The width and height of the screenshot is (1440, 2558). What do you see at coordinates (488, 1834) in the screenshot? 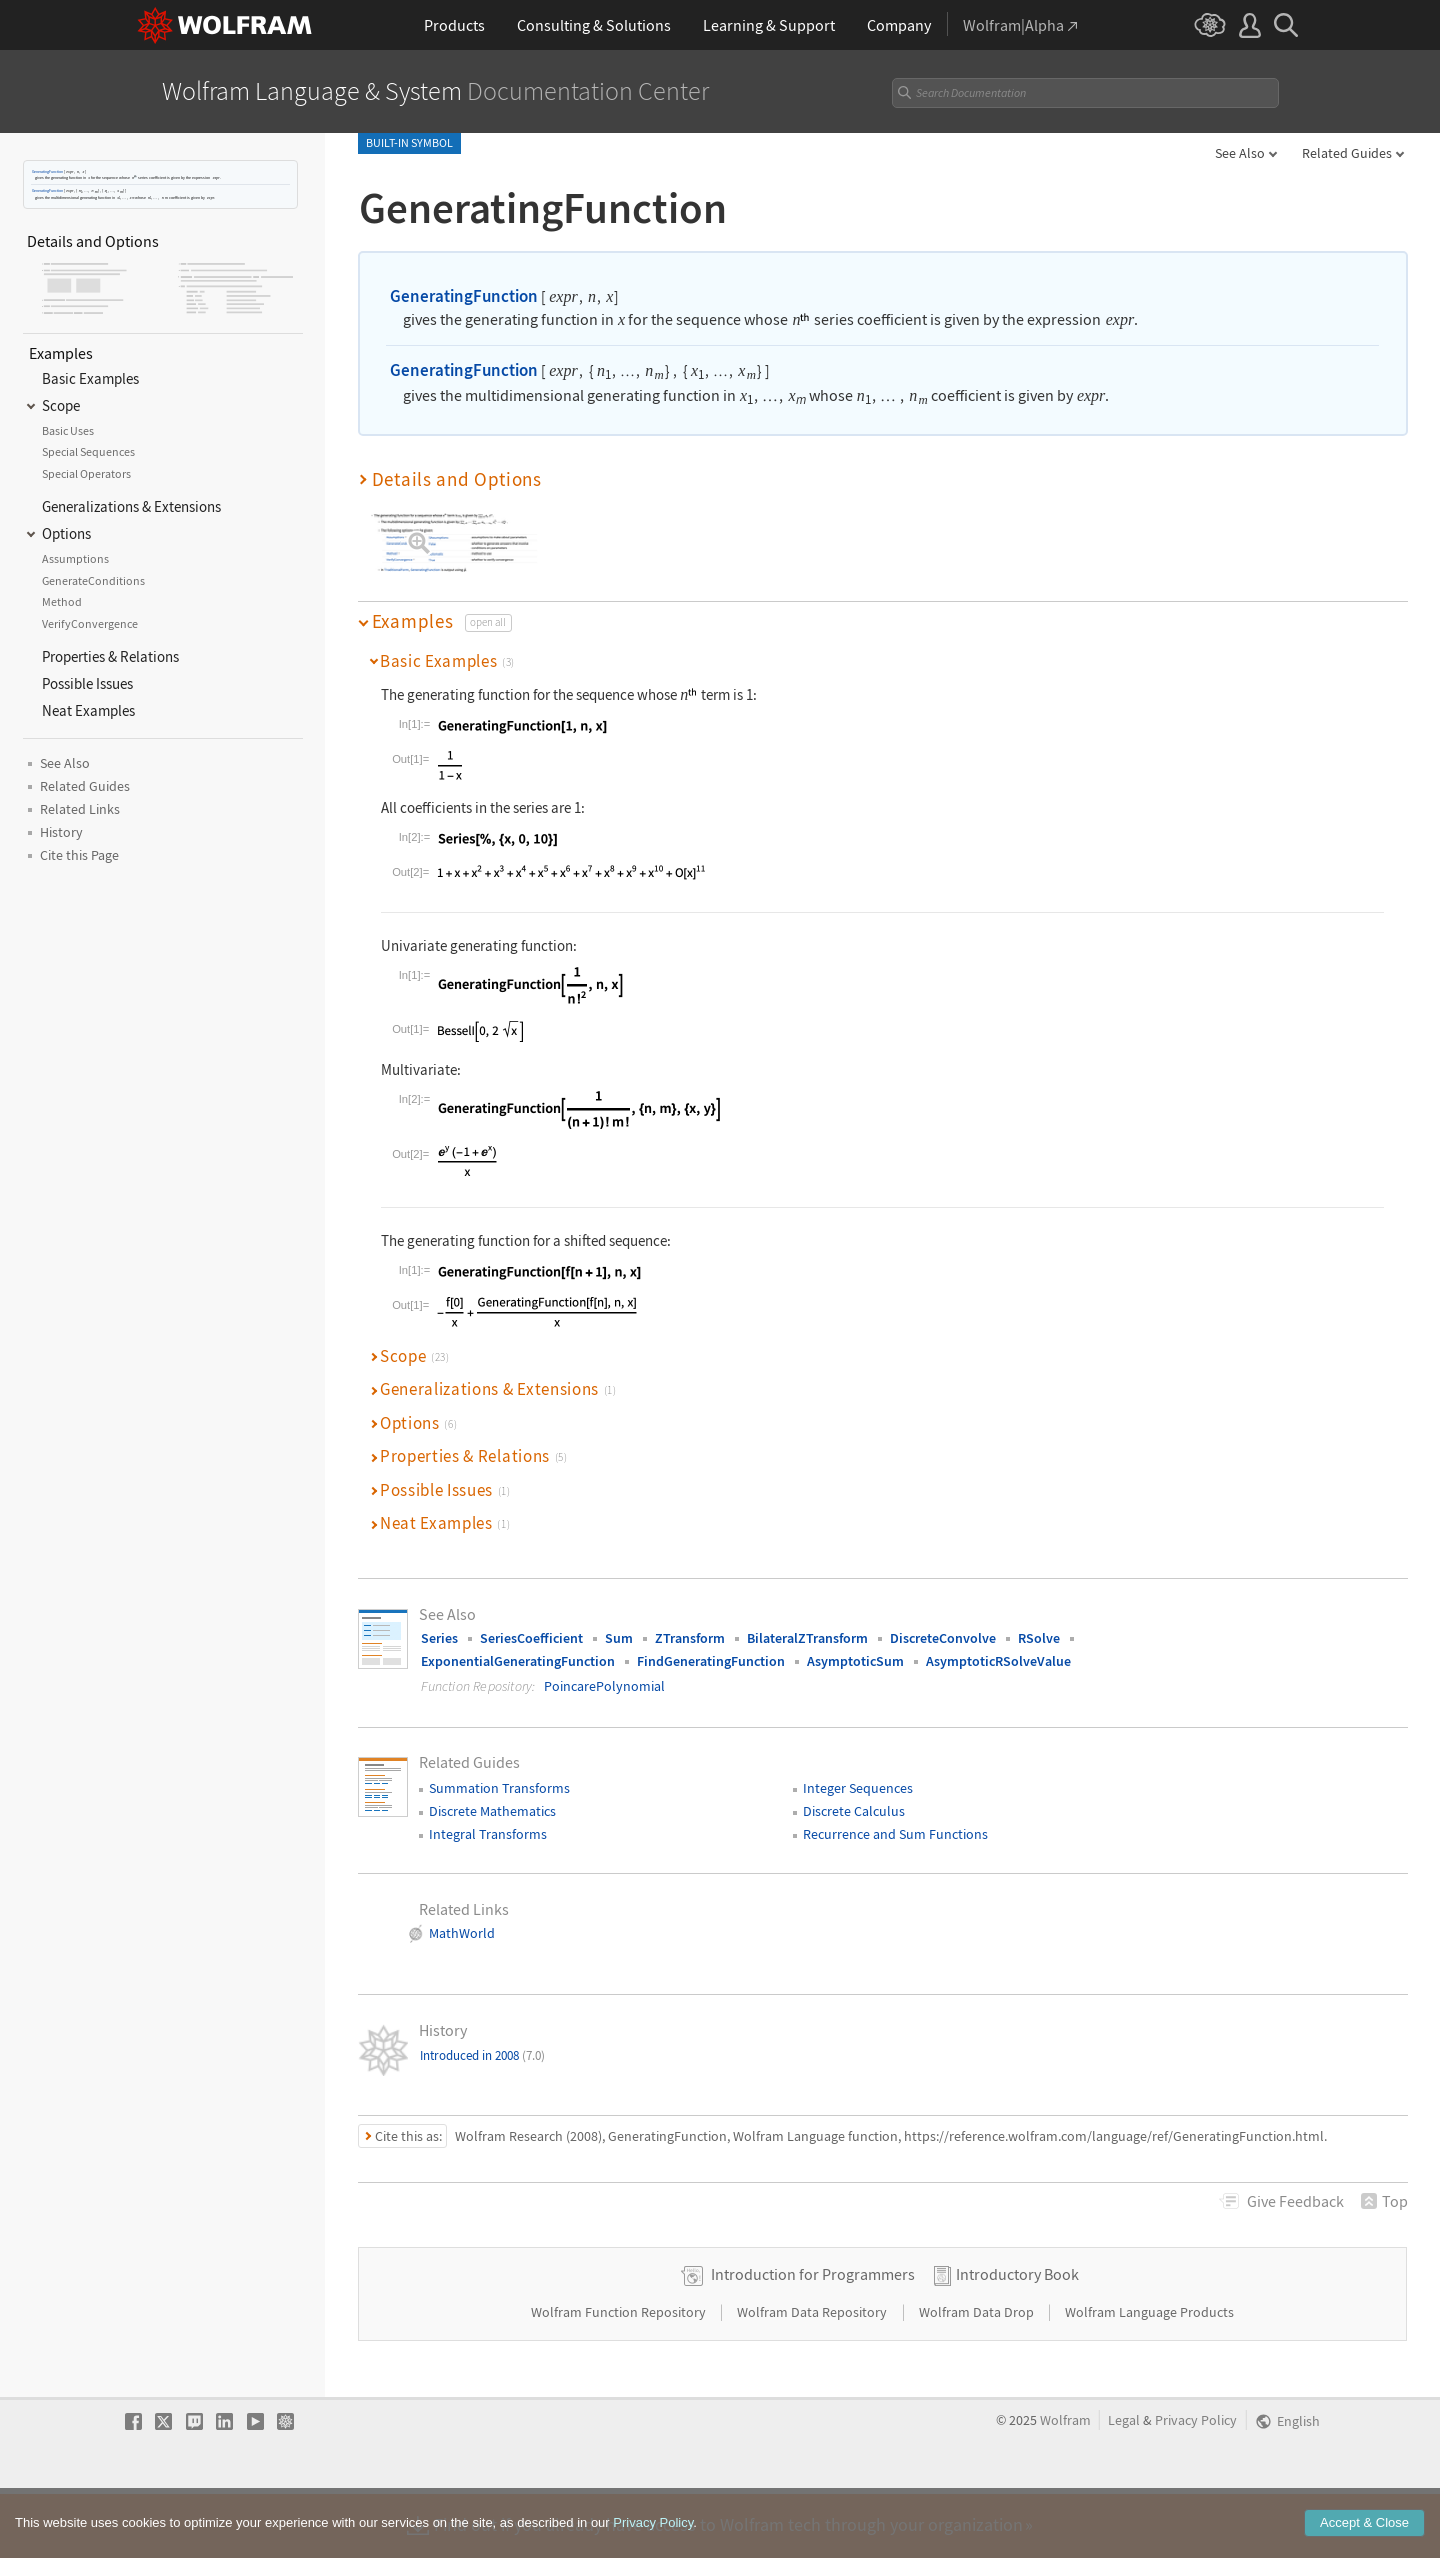
I see `Integral Transforms` at bounding box center [488, 1834].